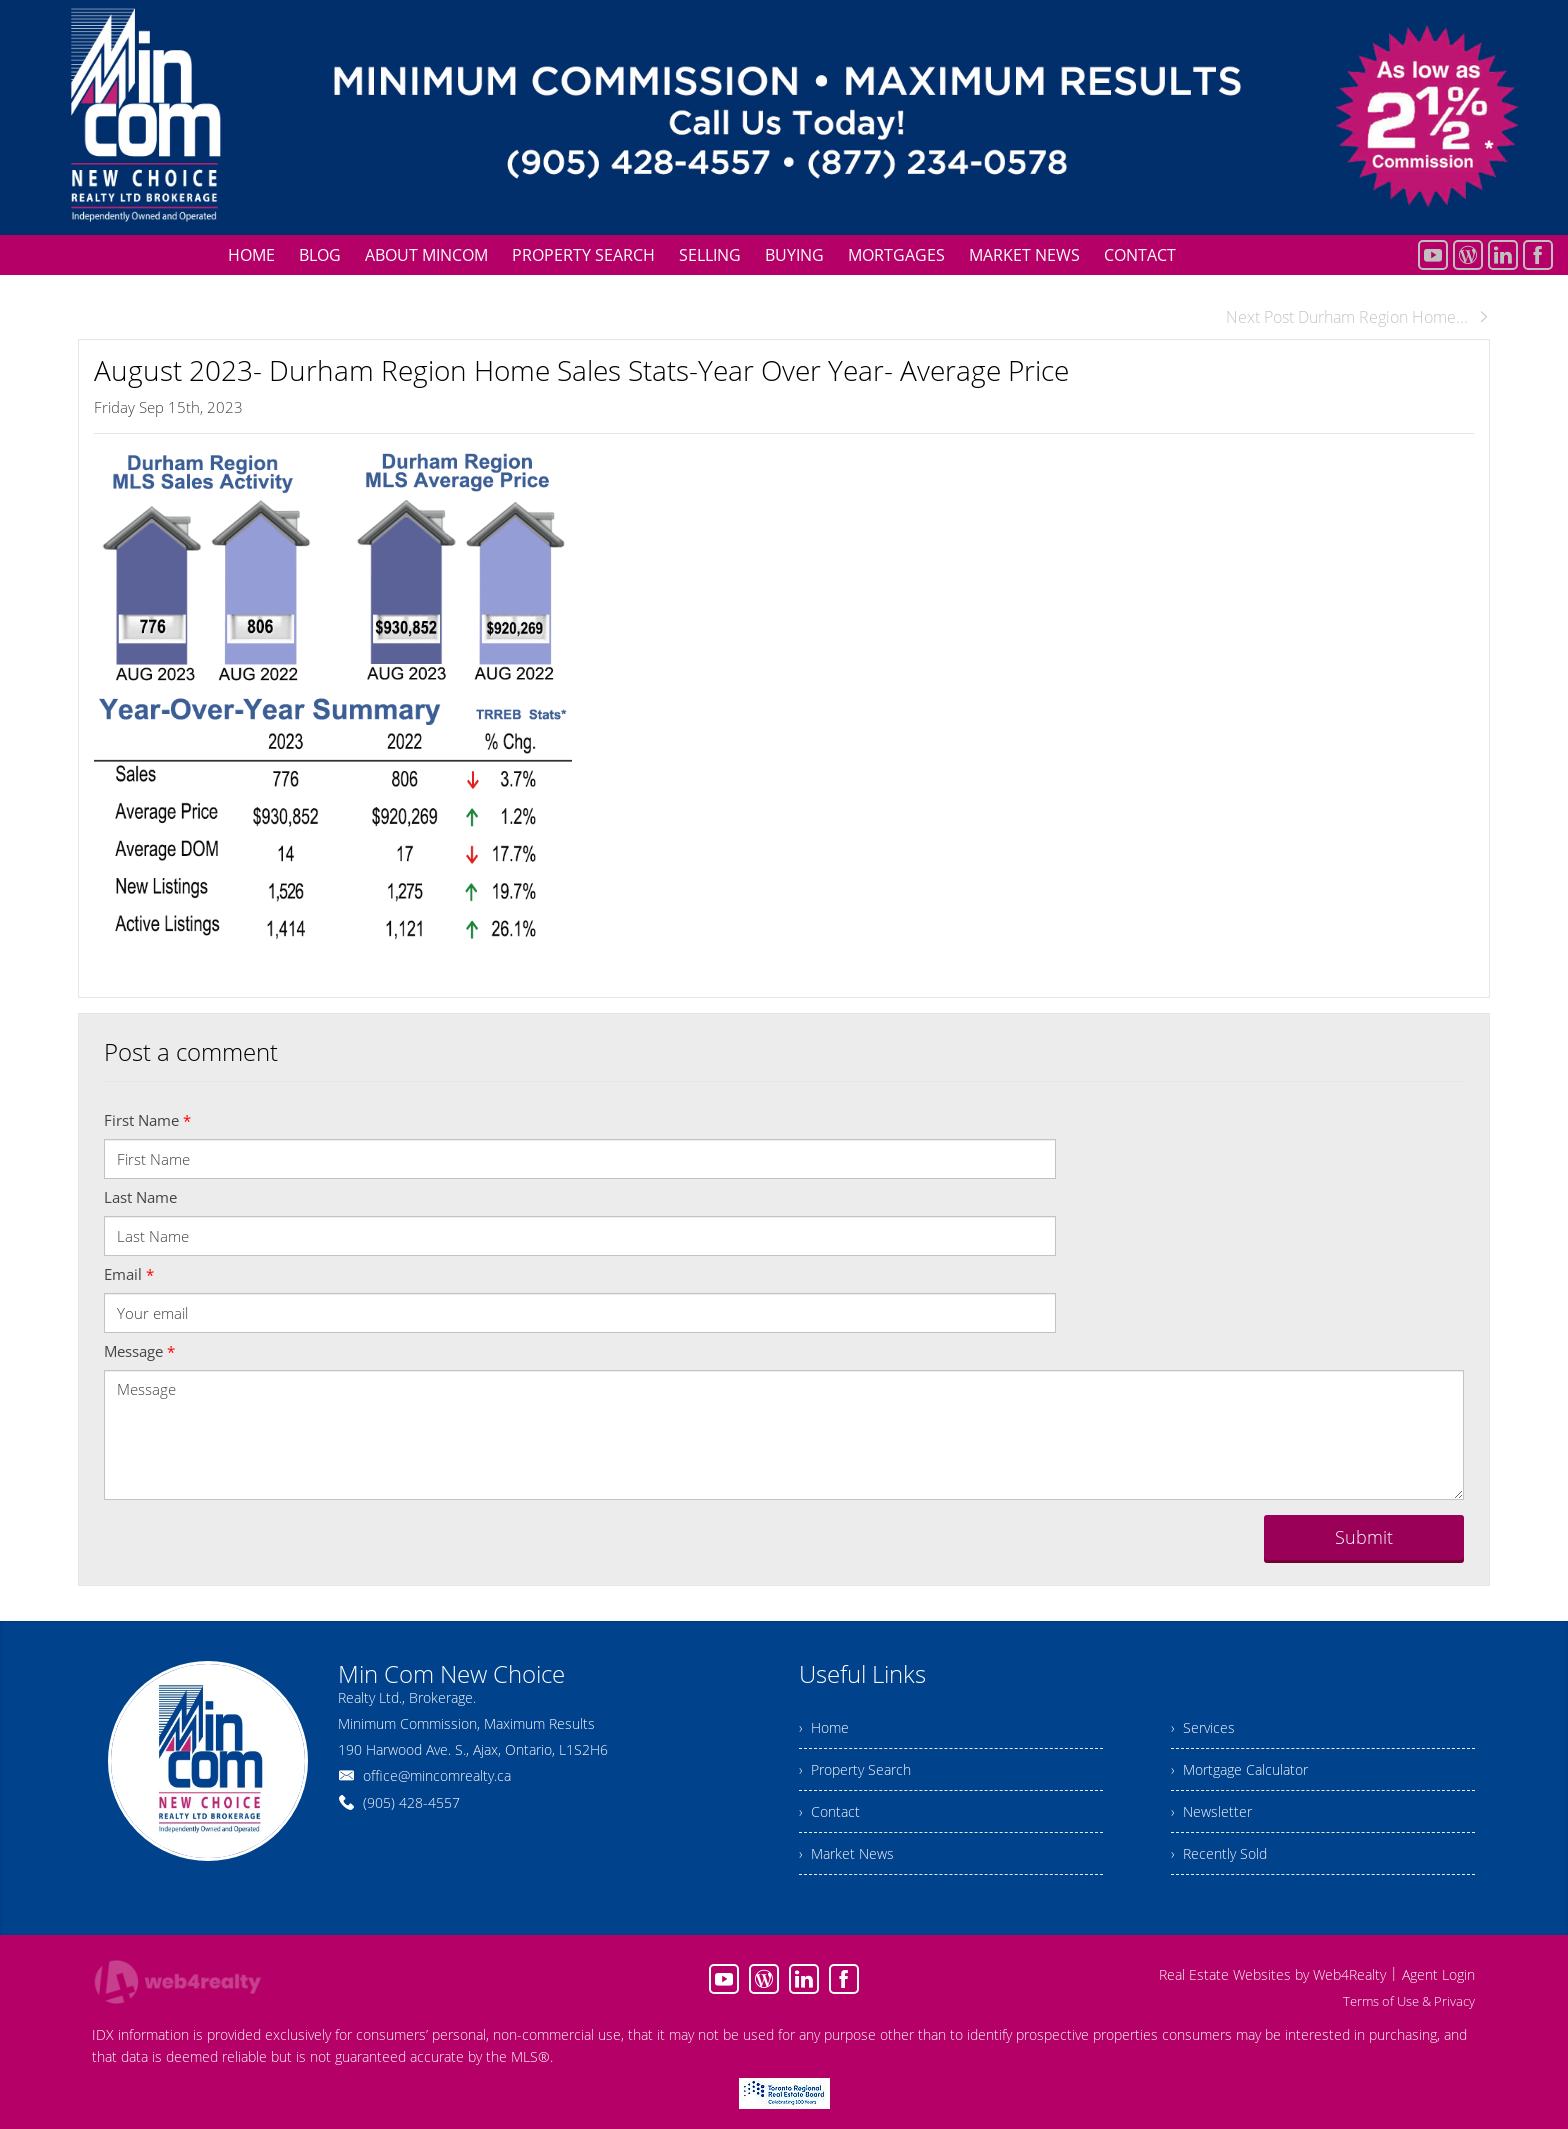 The height and width of the screenshot is (2129, 1568). Describe the element at coordinates (411, 1802) in the screenshot. I see `(905) 428-4557` at that location.